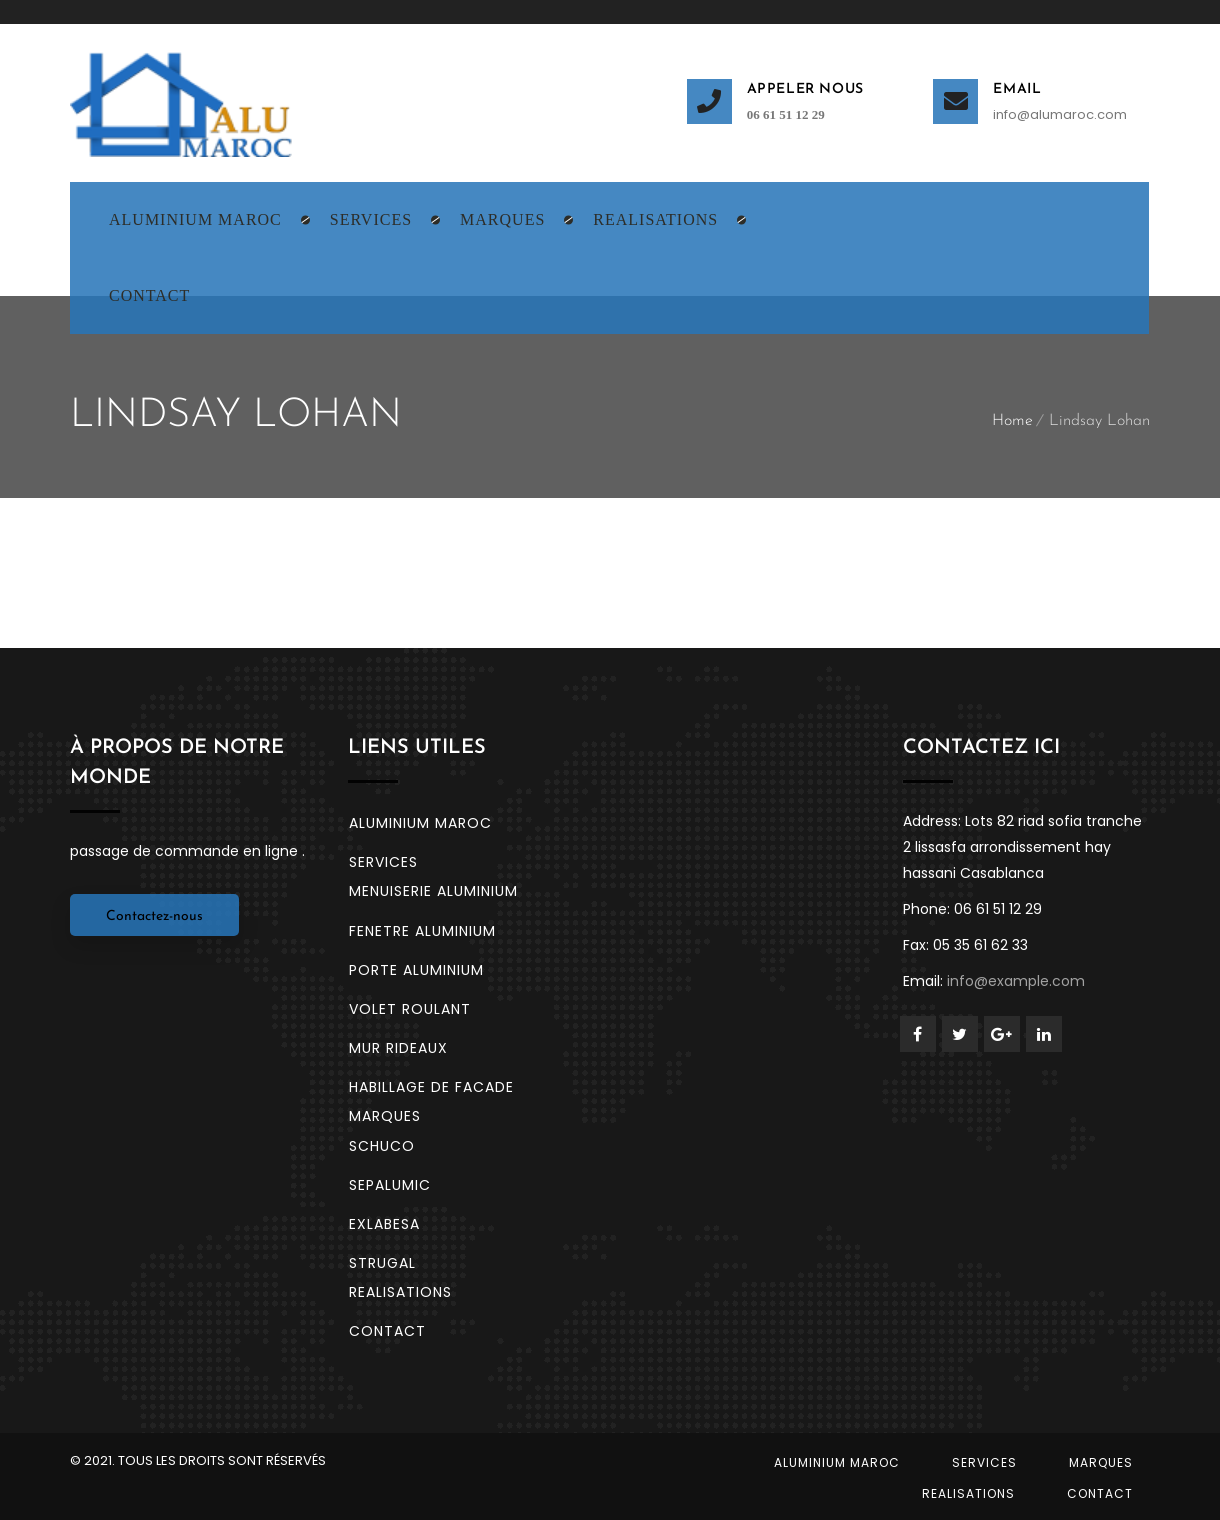 This screenshot has width=1220, height=1520. What do you see at coordinates (1016, 981) in the screenshot?
I see `info@example.com` at bounding box center [1016, 981].